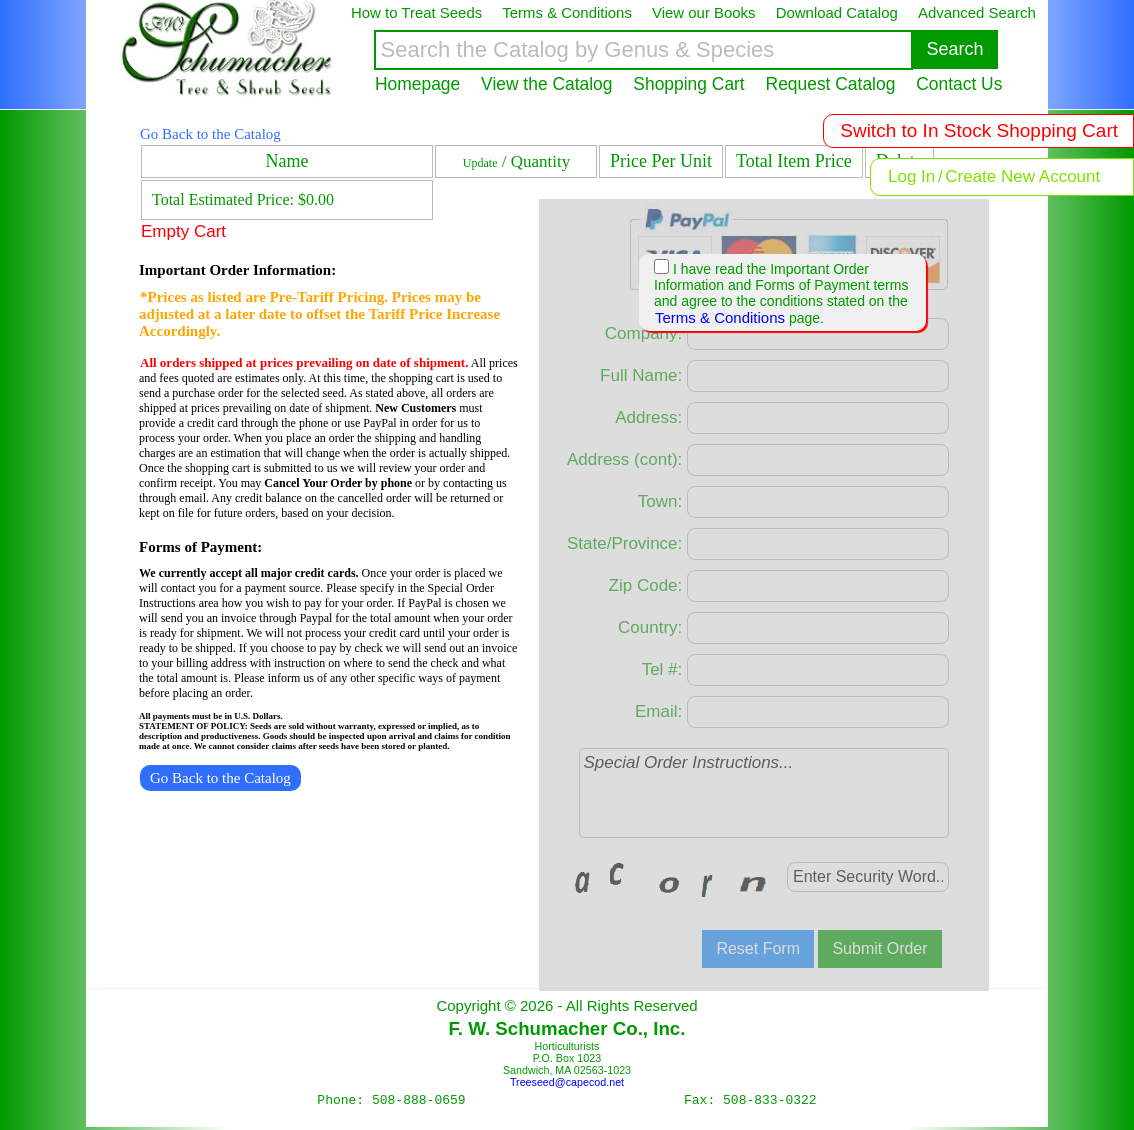 The height and width of the screenshot is (1130, 1134). What do you see at coordinates (979, 130) in the screenshot?
I see `Switch to In Stock Shopping Cart` at bounding box center [979, 130].